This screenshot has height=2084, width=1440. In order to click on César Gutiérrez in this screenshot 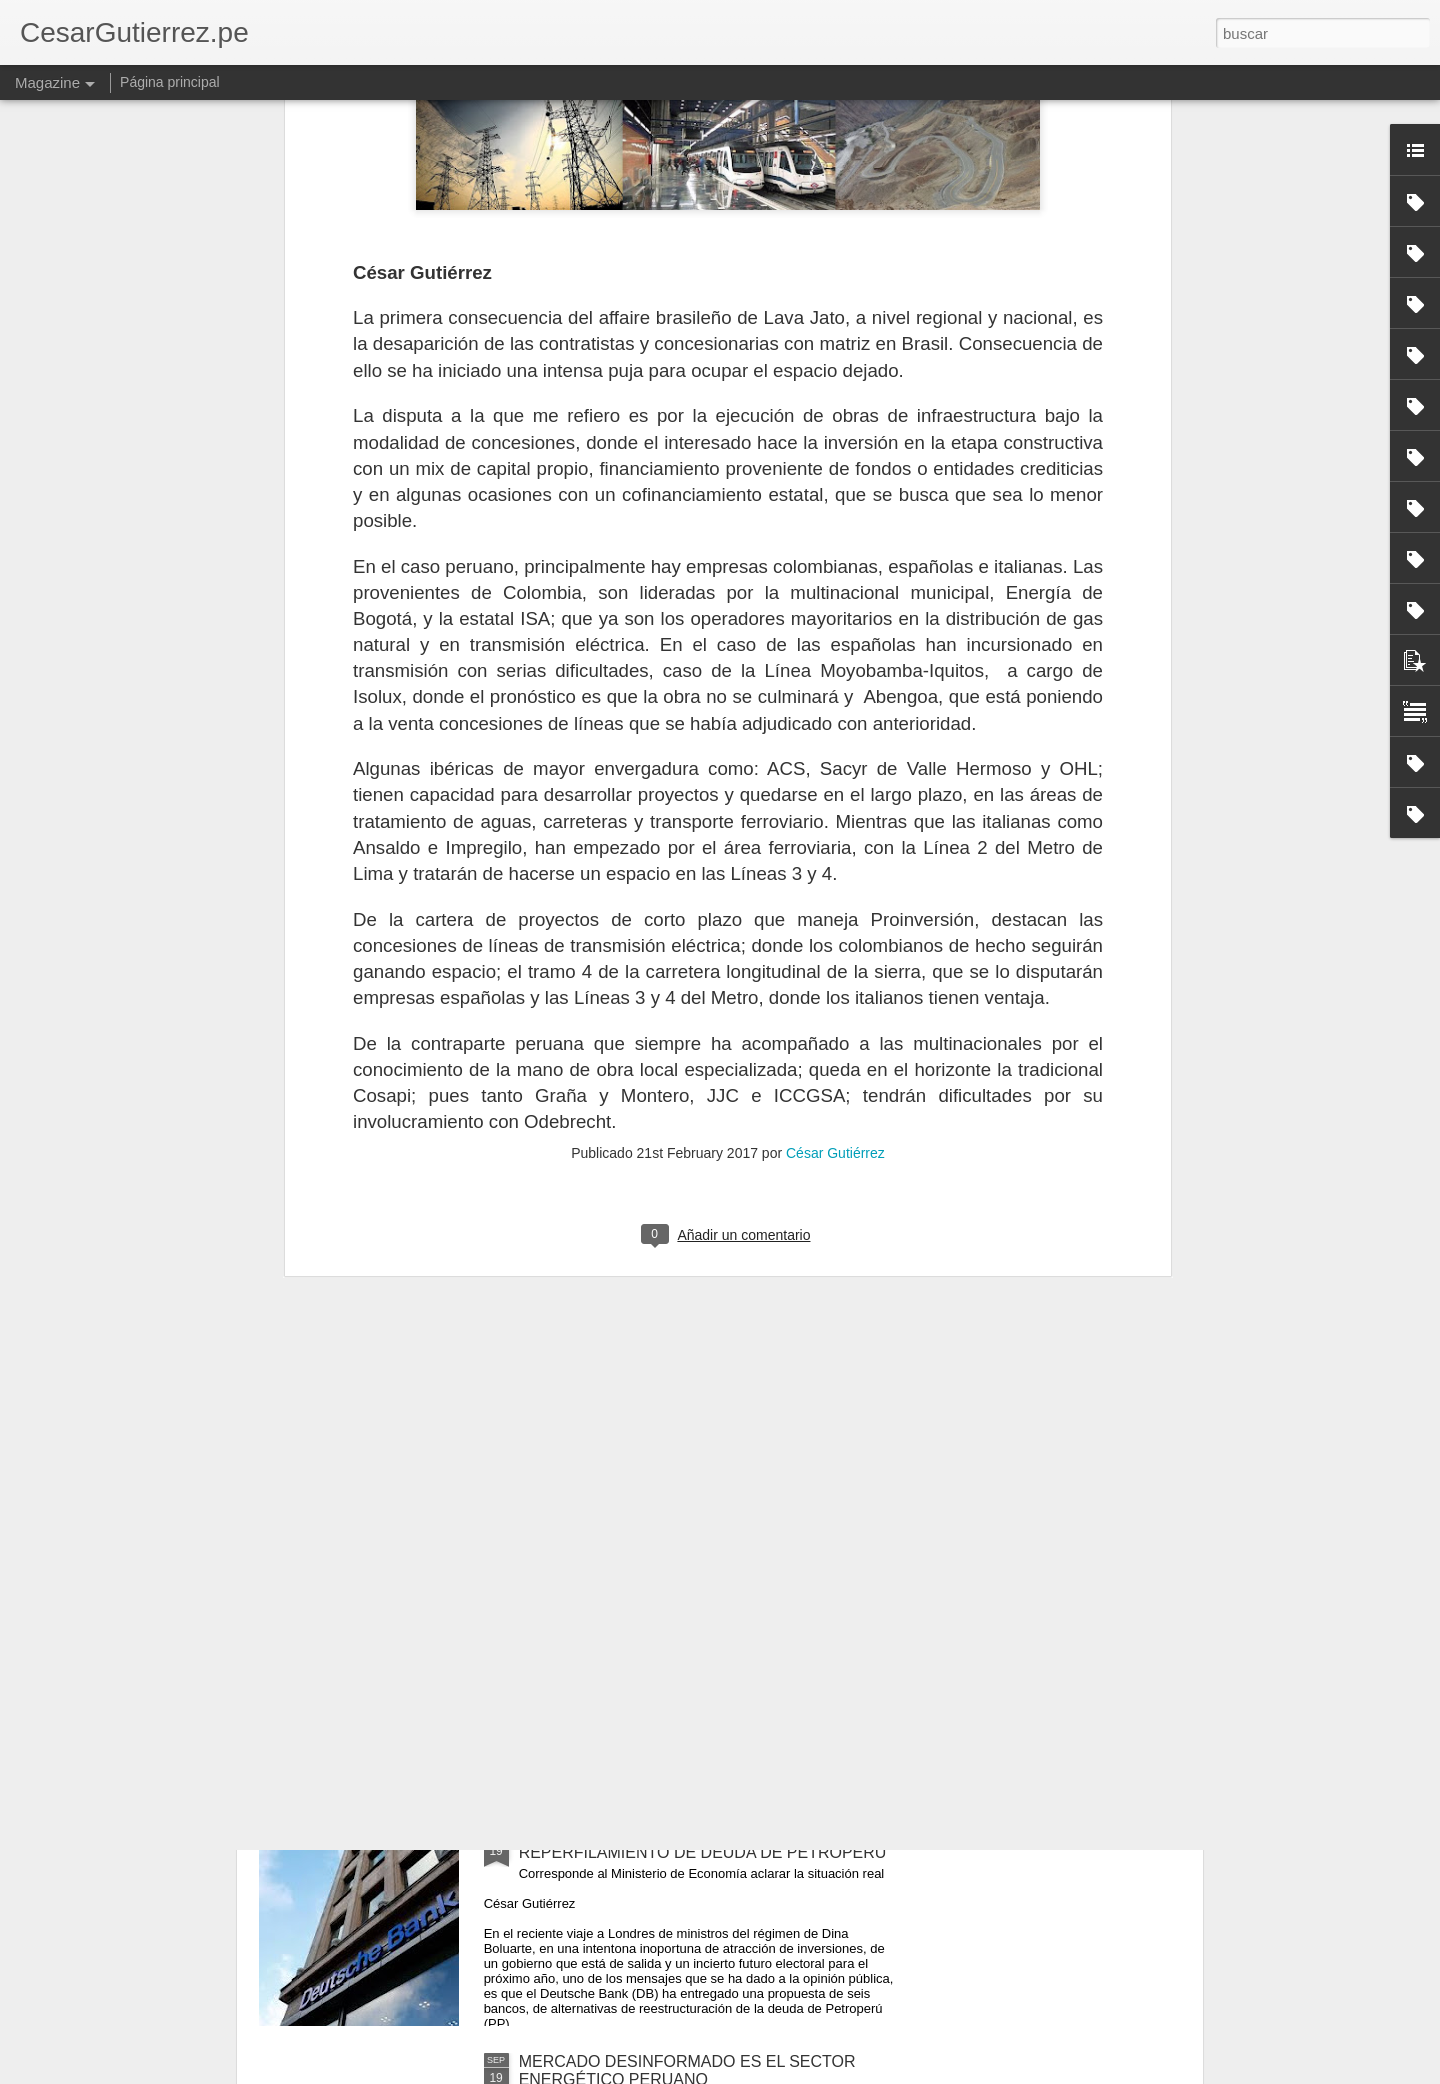, I will do `click(835, 718)`.